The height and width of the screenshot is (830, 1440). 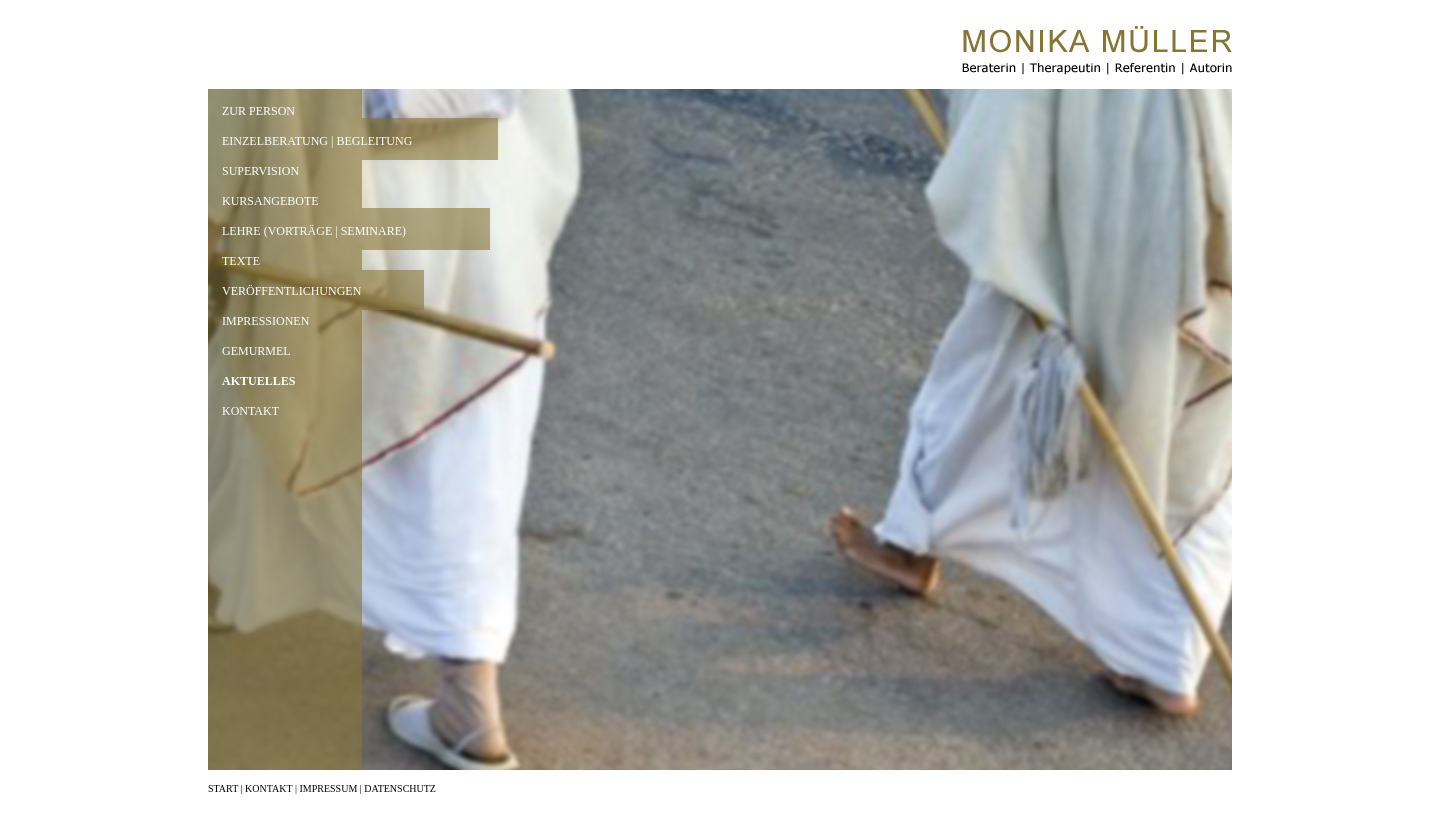 I want to click on IMPRESSUM, so click(x=328, y=788).